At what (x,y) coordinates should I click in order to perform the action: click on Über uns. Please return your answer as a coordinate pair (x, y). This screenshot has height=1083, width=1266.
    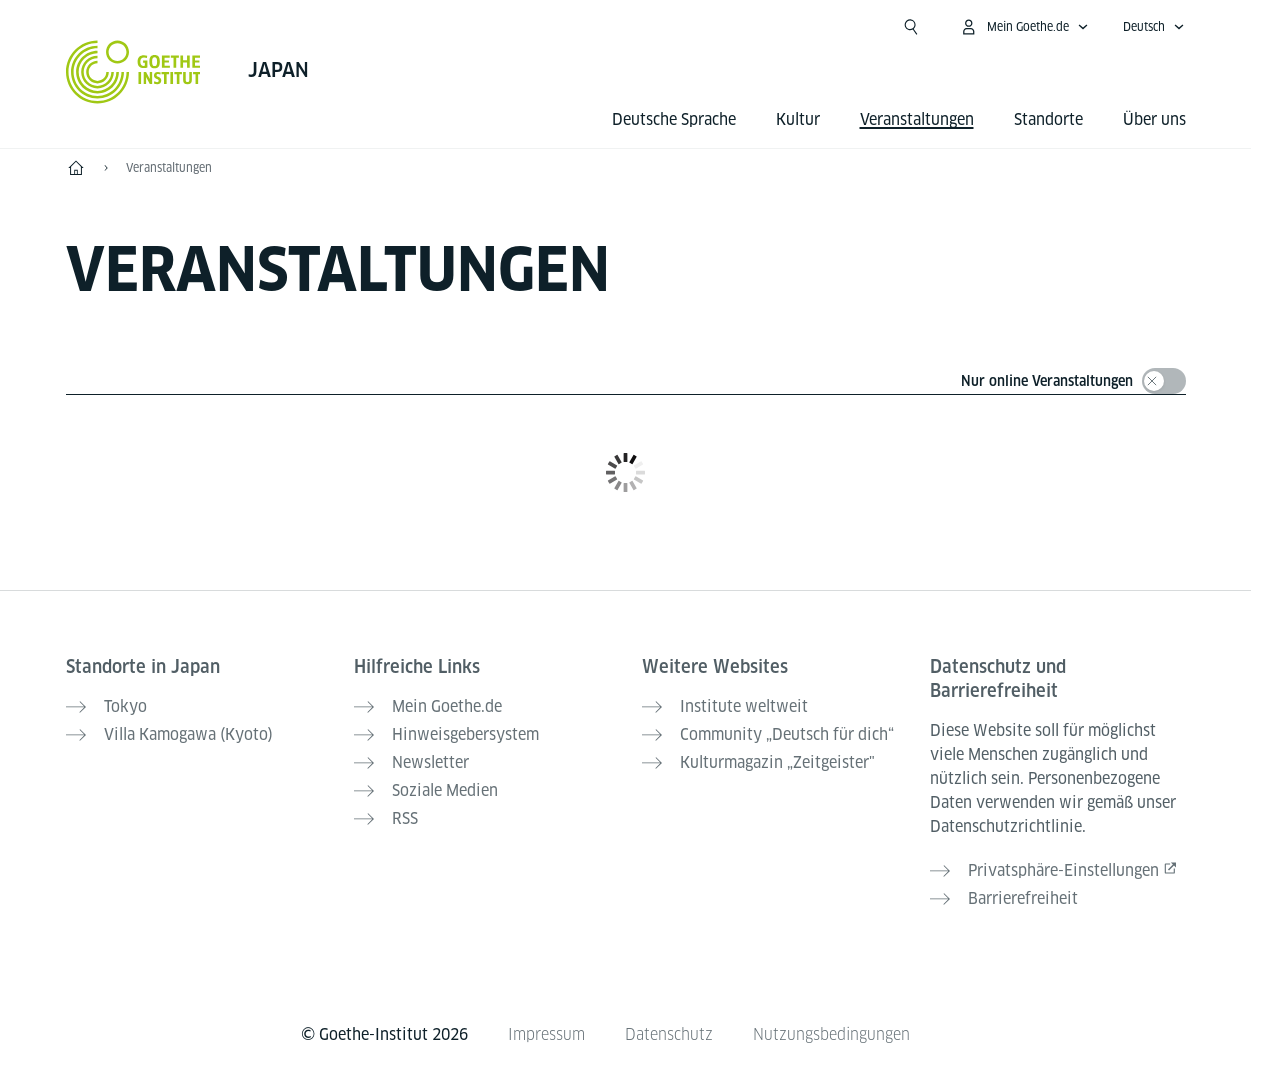
    Looking at the image, I should click on (1154, 119).